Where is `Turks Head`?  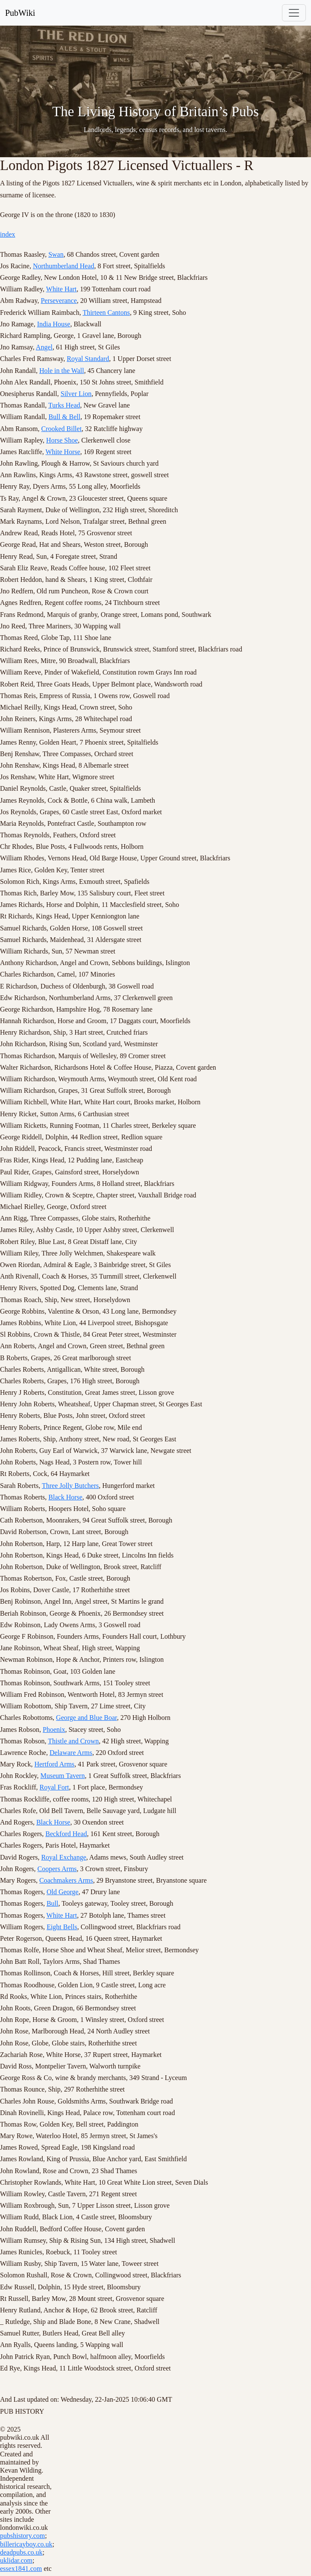 Turks Head is located at coordinates (64, 405).